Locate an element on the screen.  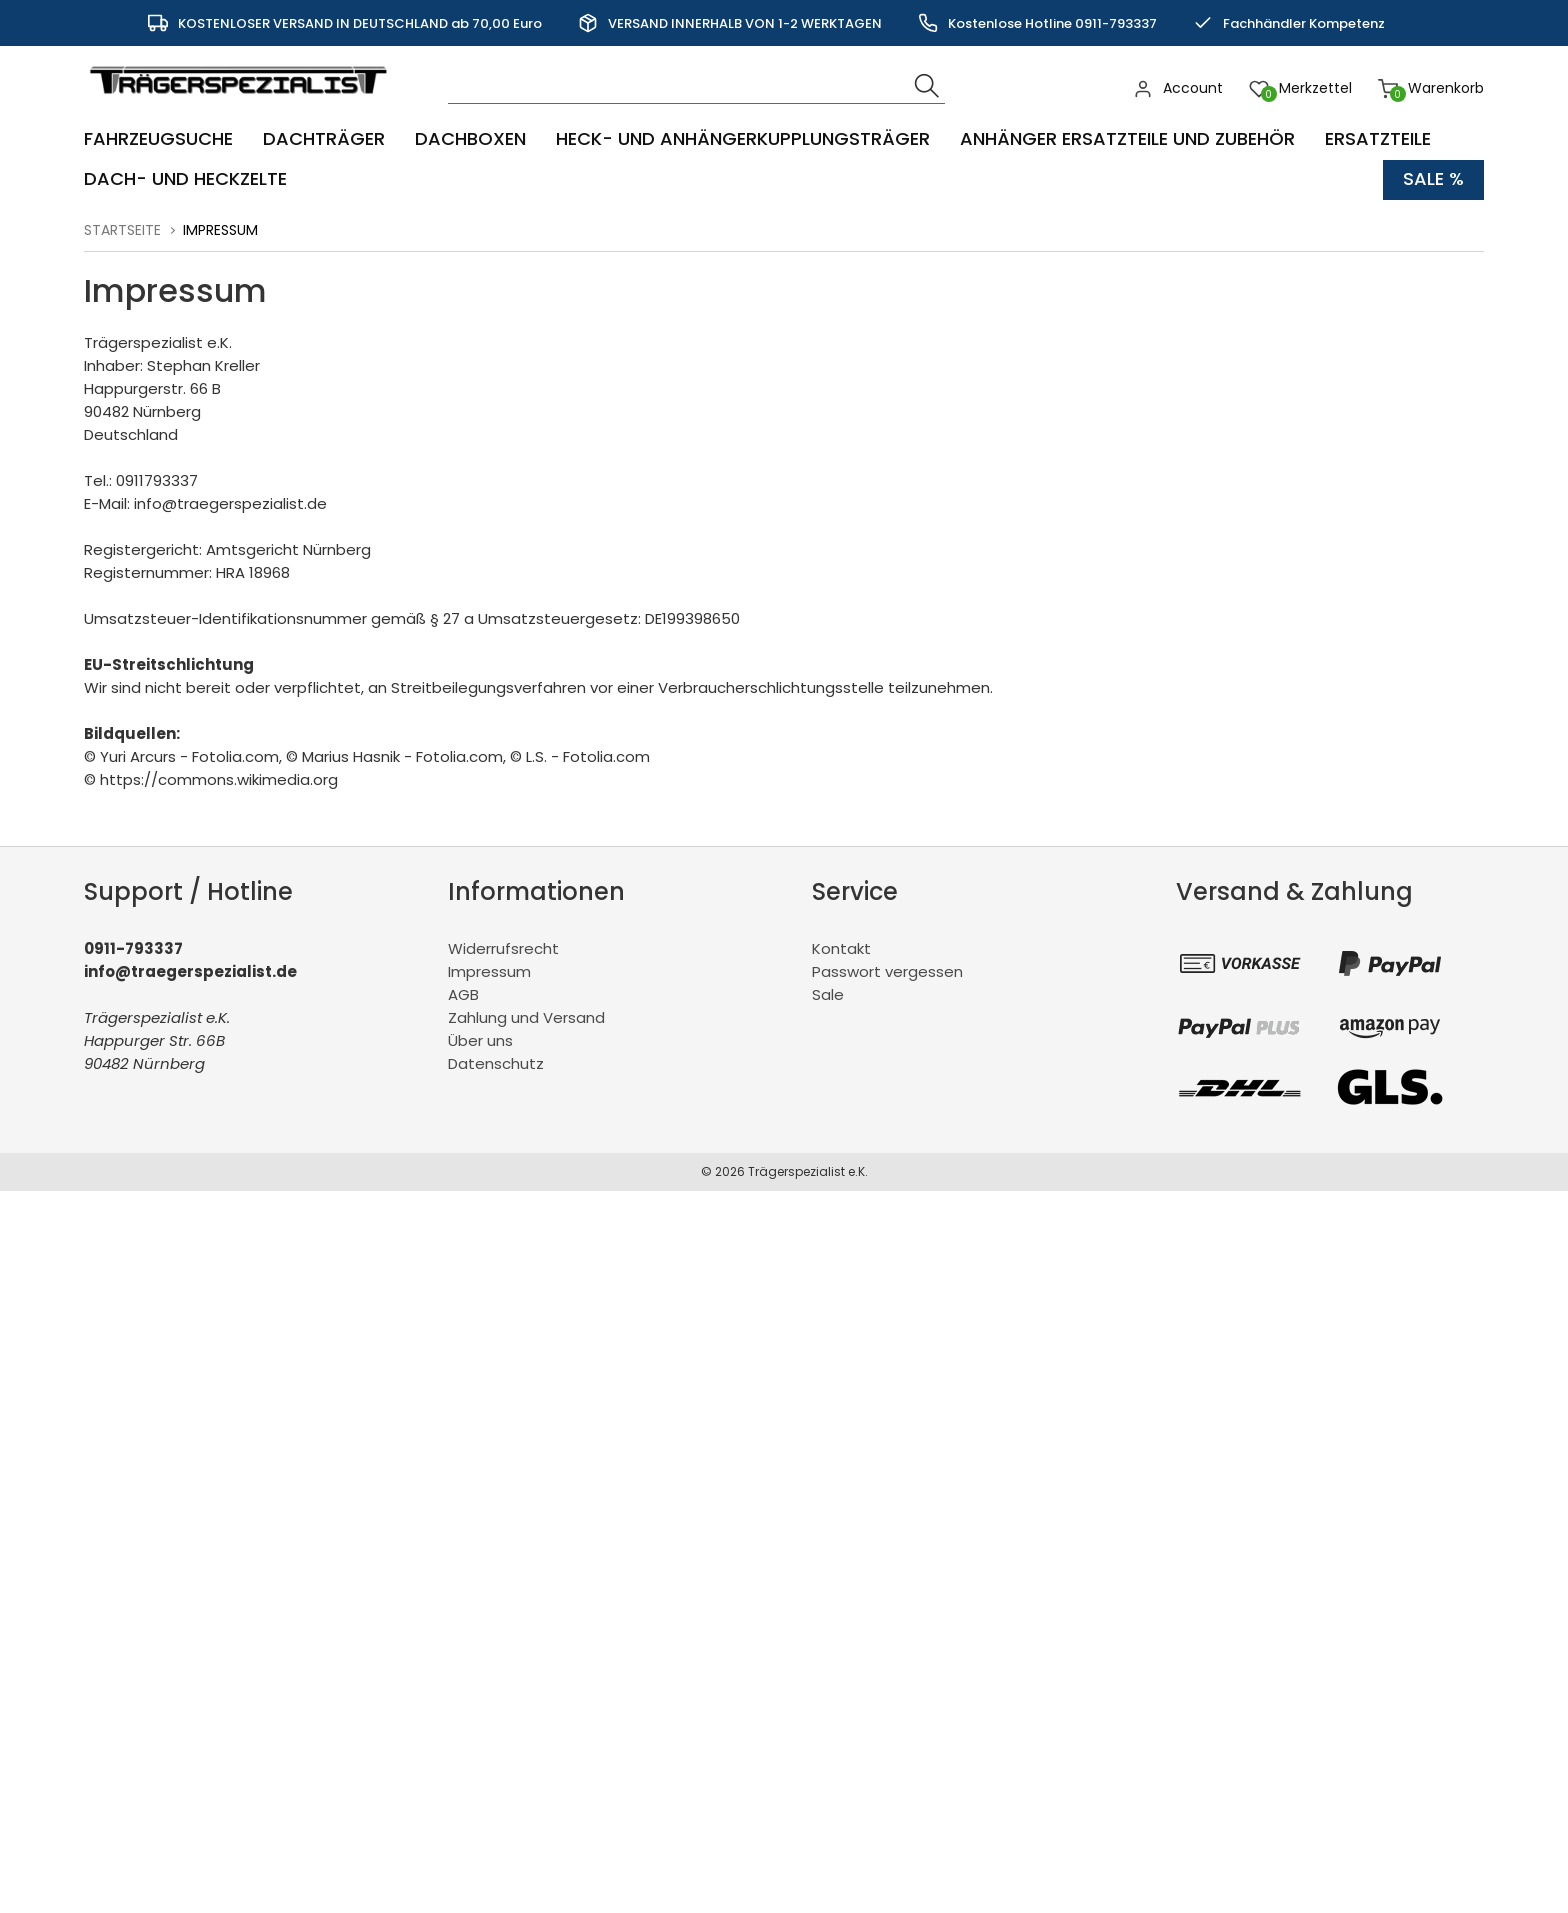
AGB is located at coordinates (463, 994).